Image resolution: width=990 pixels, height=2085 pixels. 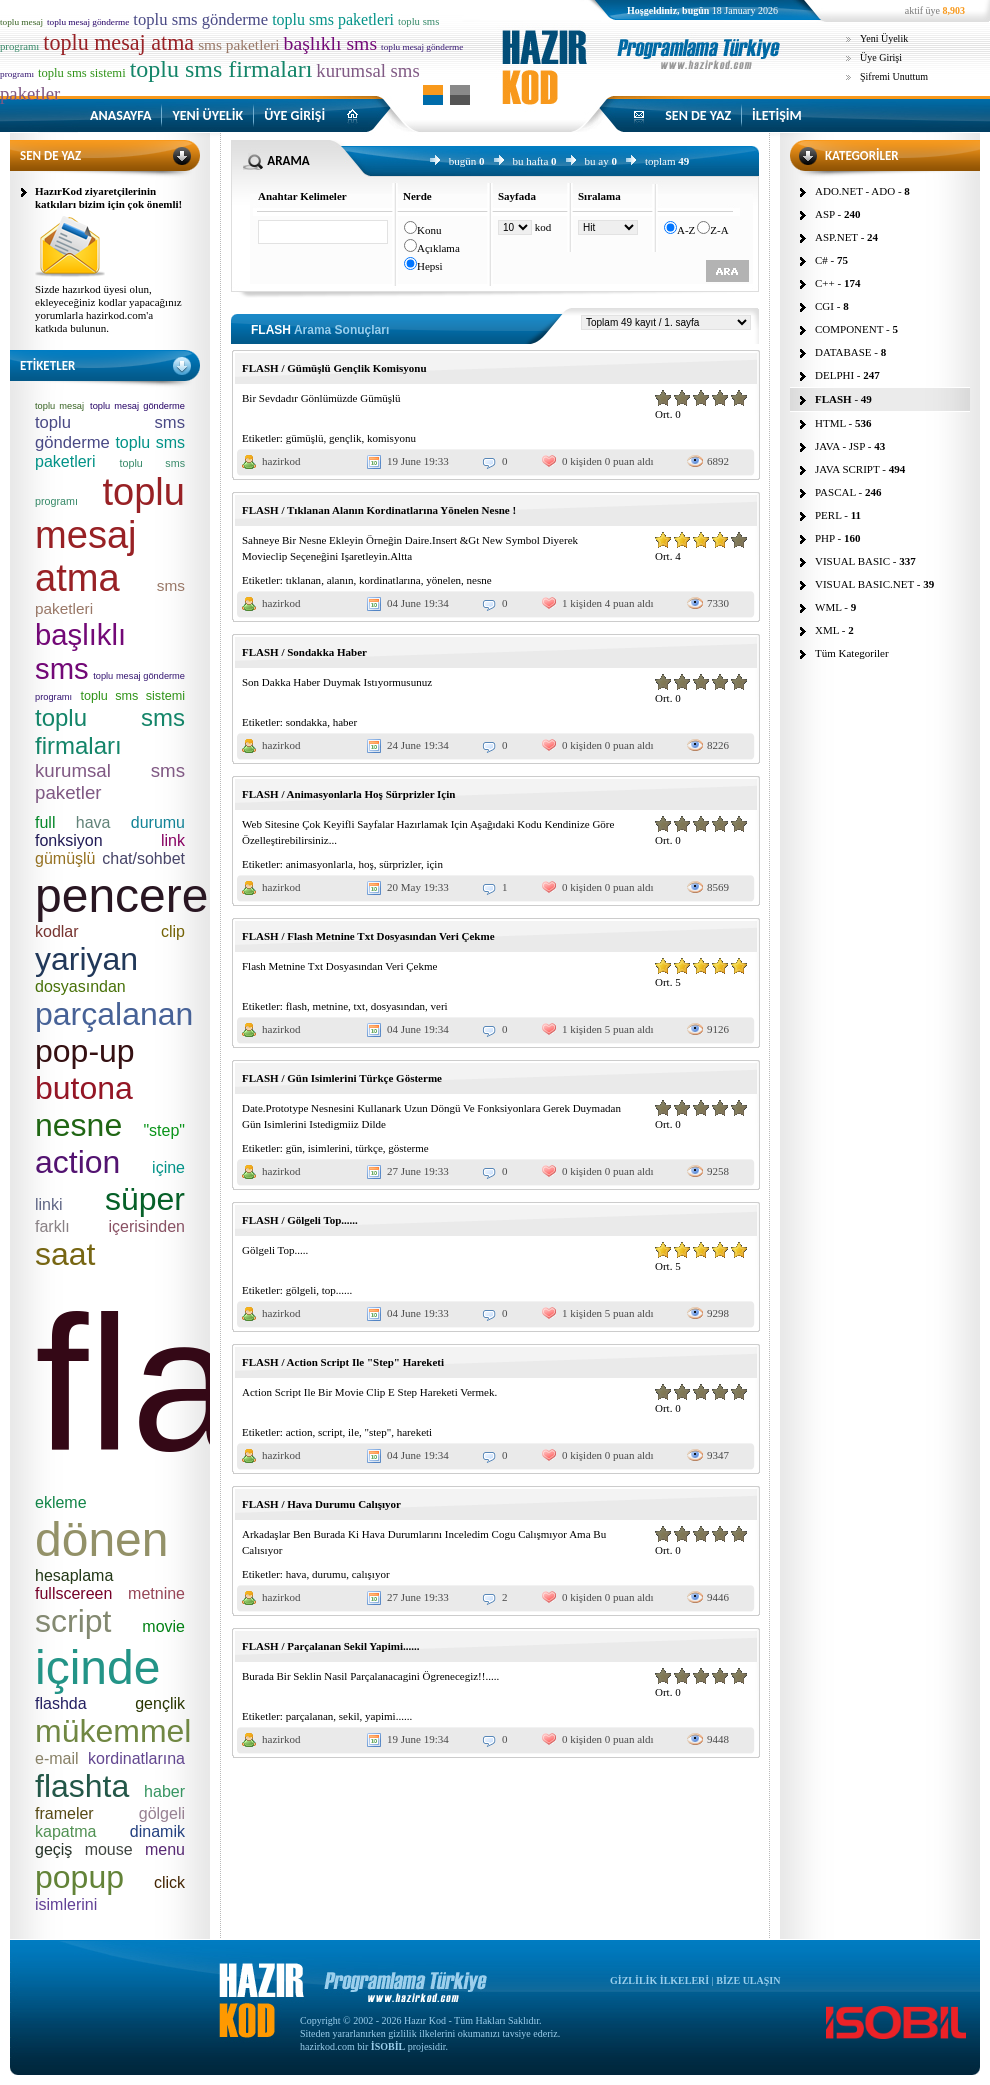 What do you see at coordinates (660, 161) in the screenshot?
I see `toplam` at bounding box center [660, 161].